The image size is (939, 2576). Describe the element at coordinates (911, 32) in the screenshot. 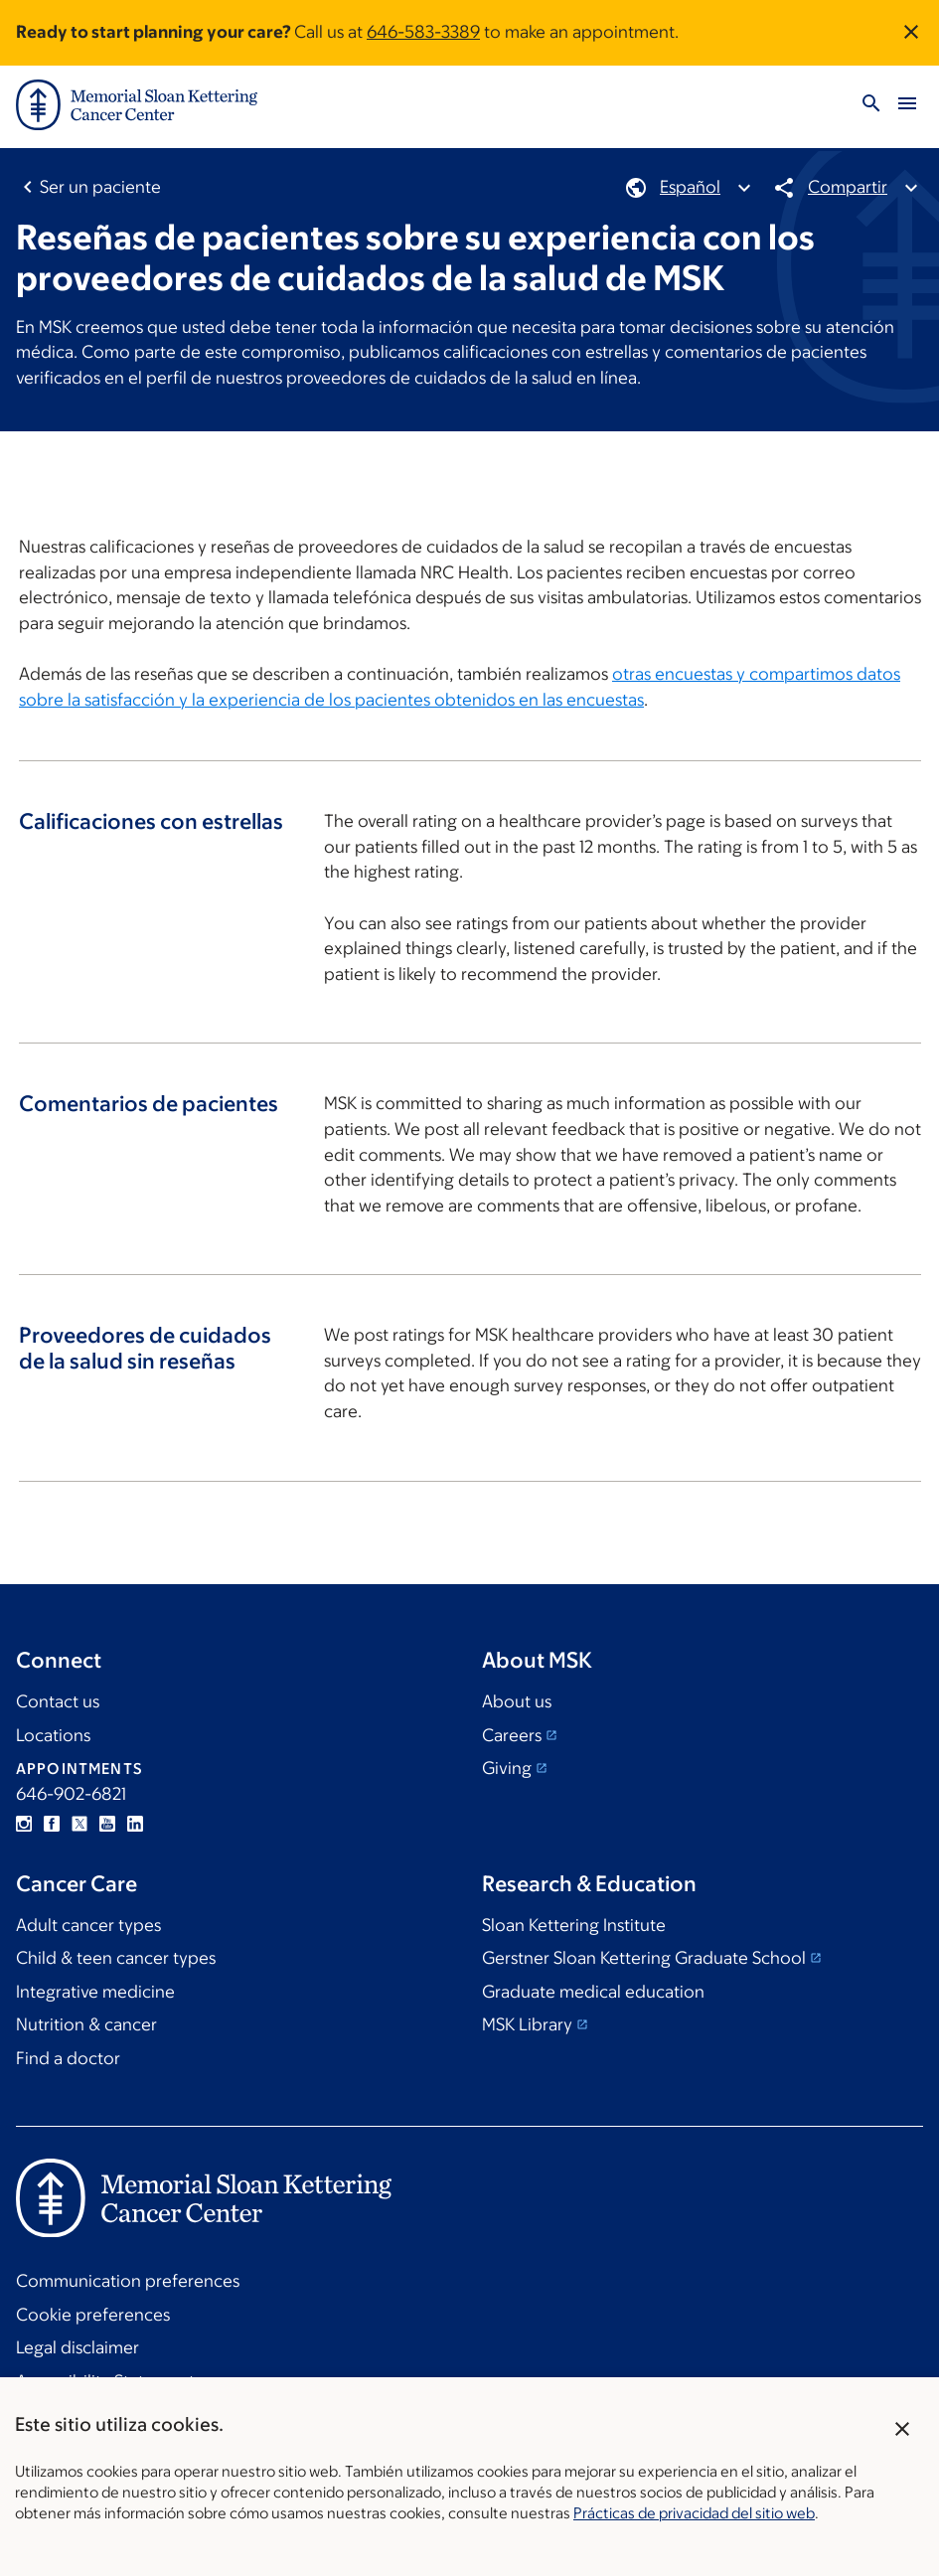

I see `[Dismiss announcement]` at that location.